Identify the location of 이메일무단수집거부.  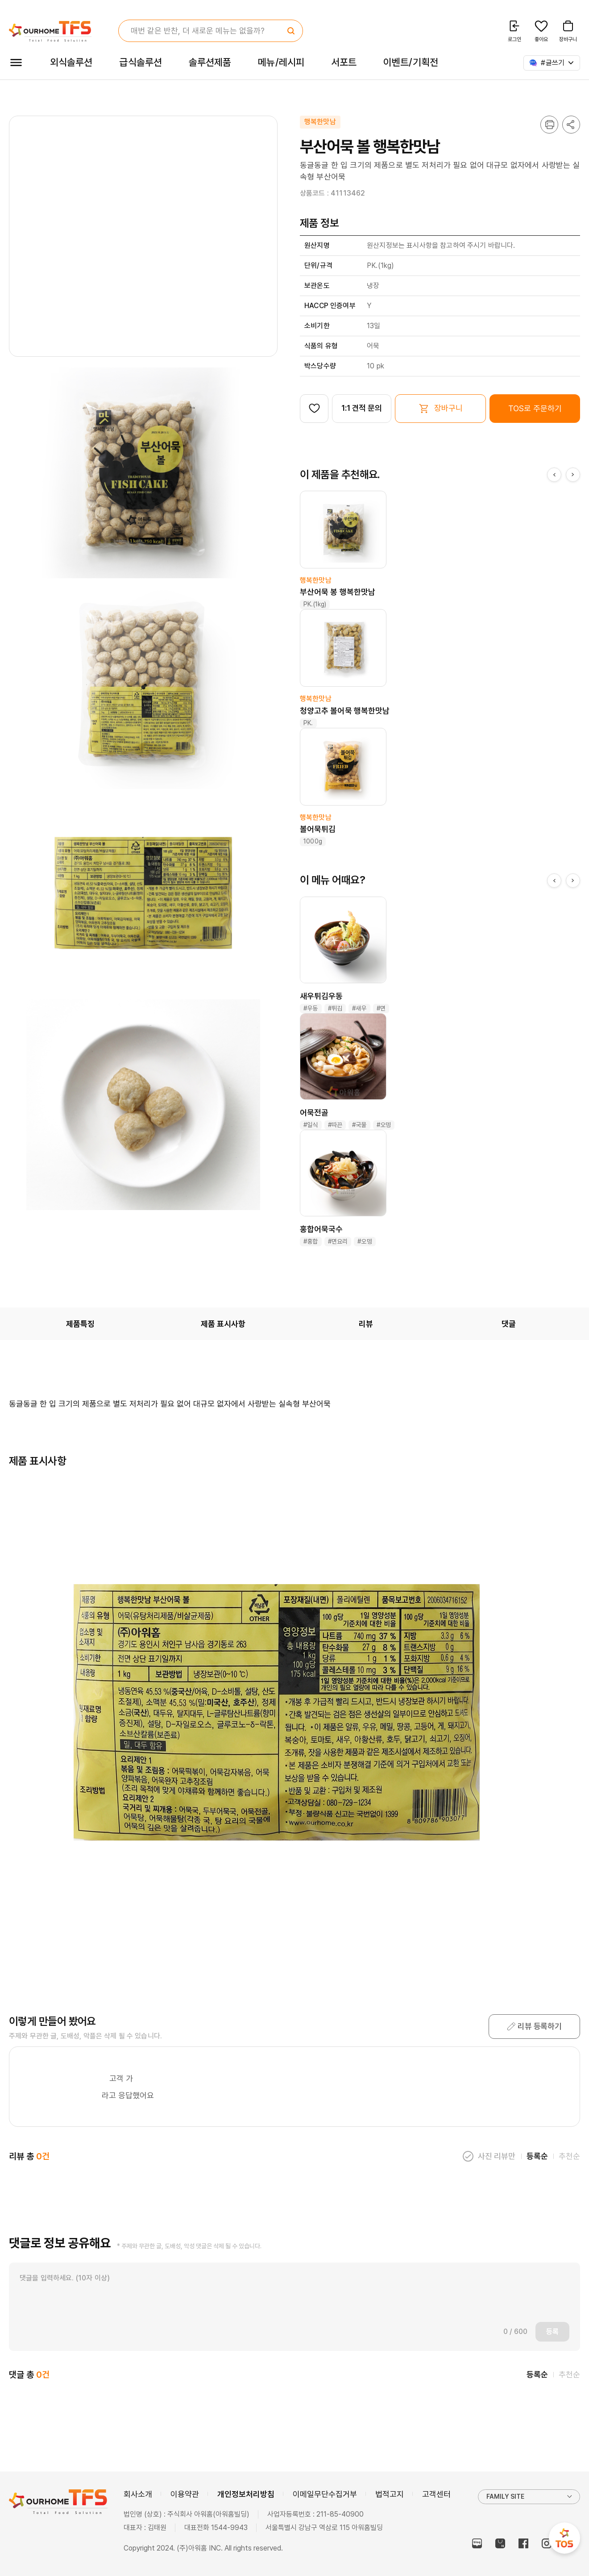
(325, 2494).